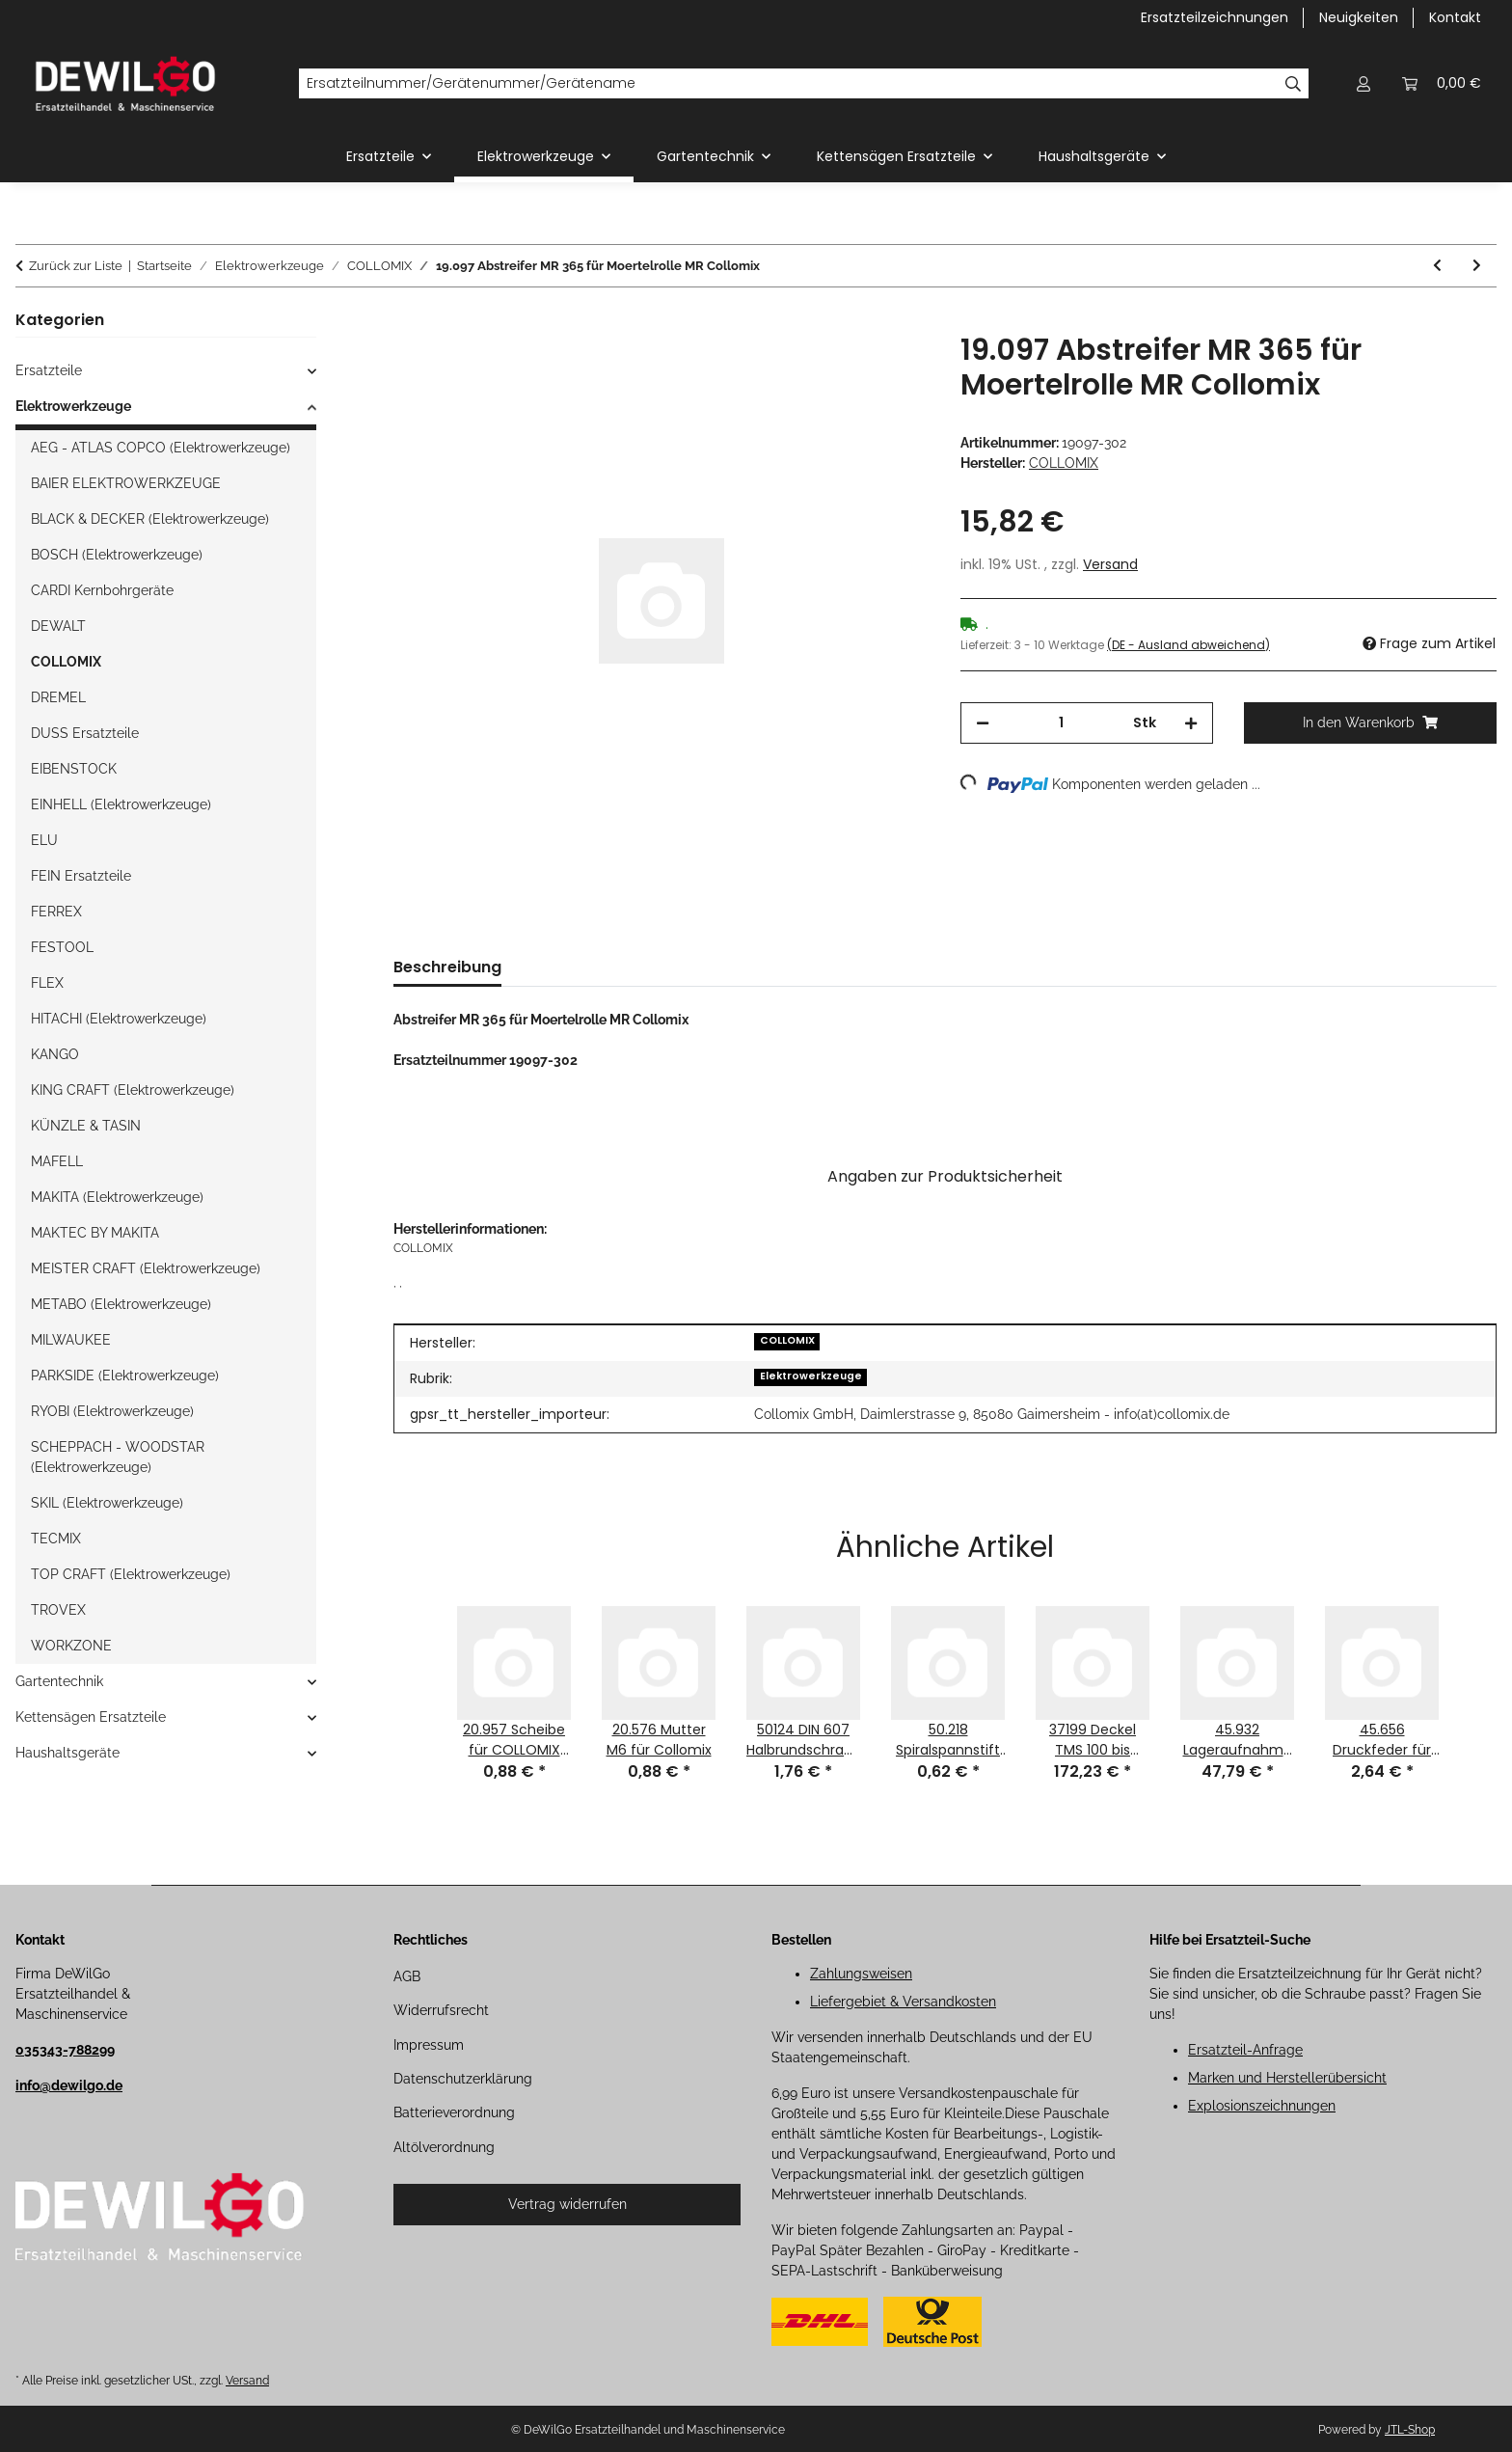 Image resolution: width=1512 pixels, height=2452 pixels. Describe the element at coordinates (567, 2204) in the screenshot. I see `Vertrag widerrufen` at that location.